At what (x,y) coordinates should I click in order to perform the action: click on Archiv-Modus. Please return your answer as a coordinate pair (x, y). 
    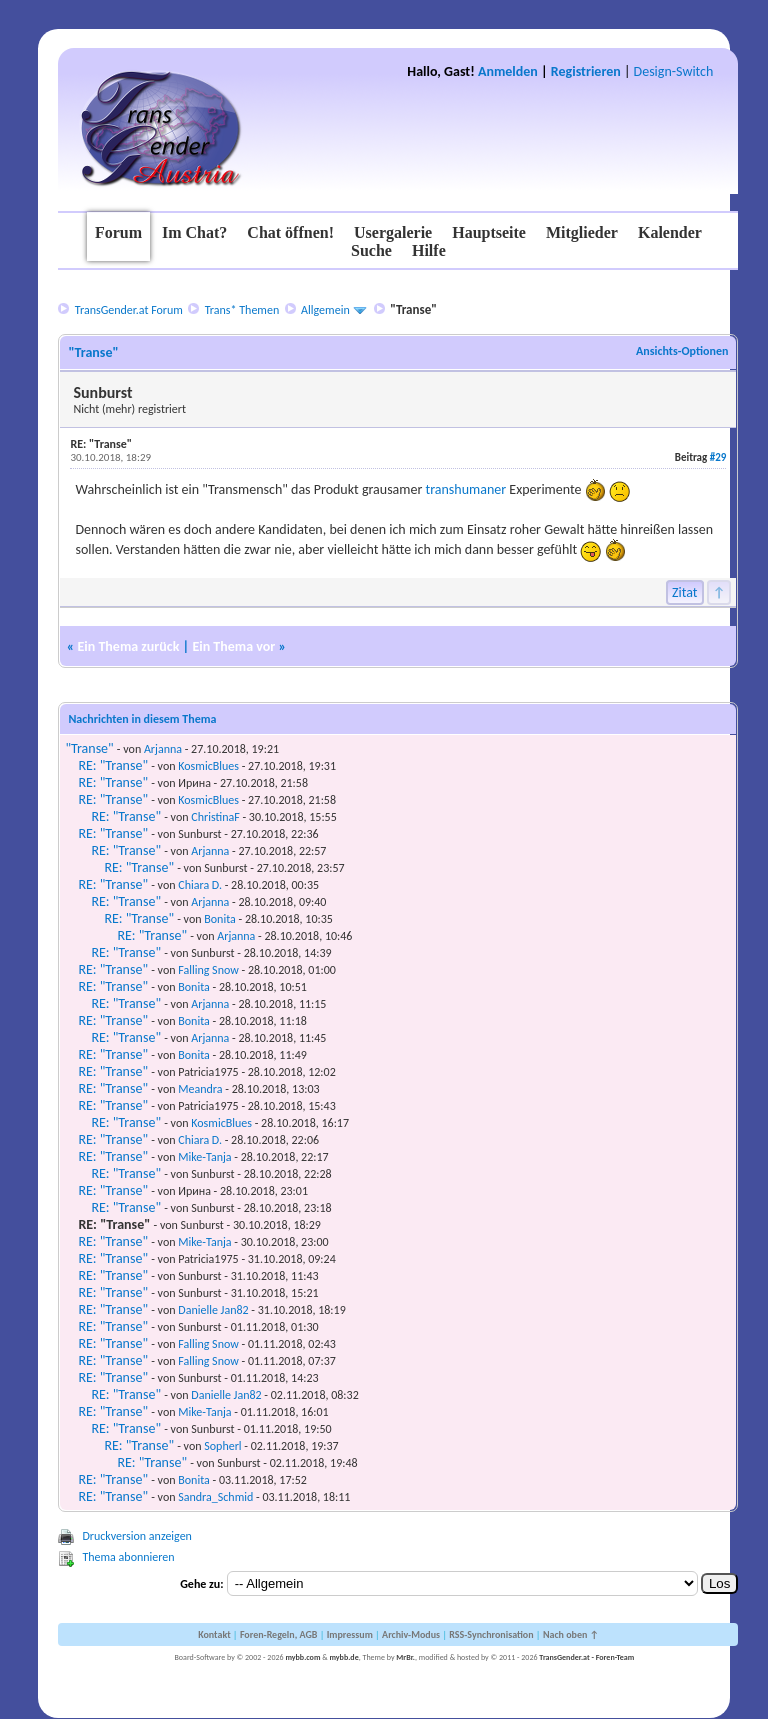
    Looking at the image, I should click on (411, 1634).